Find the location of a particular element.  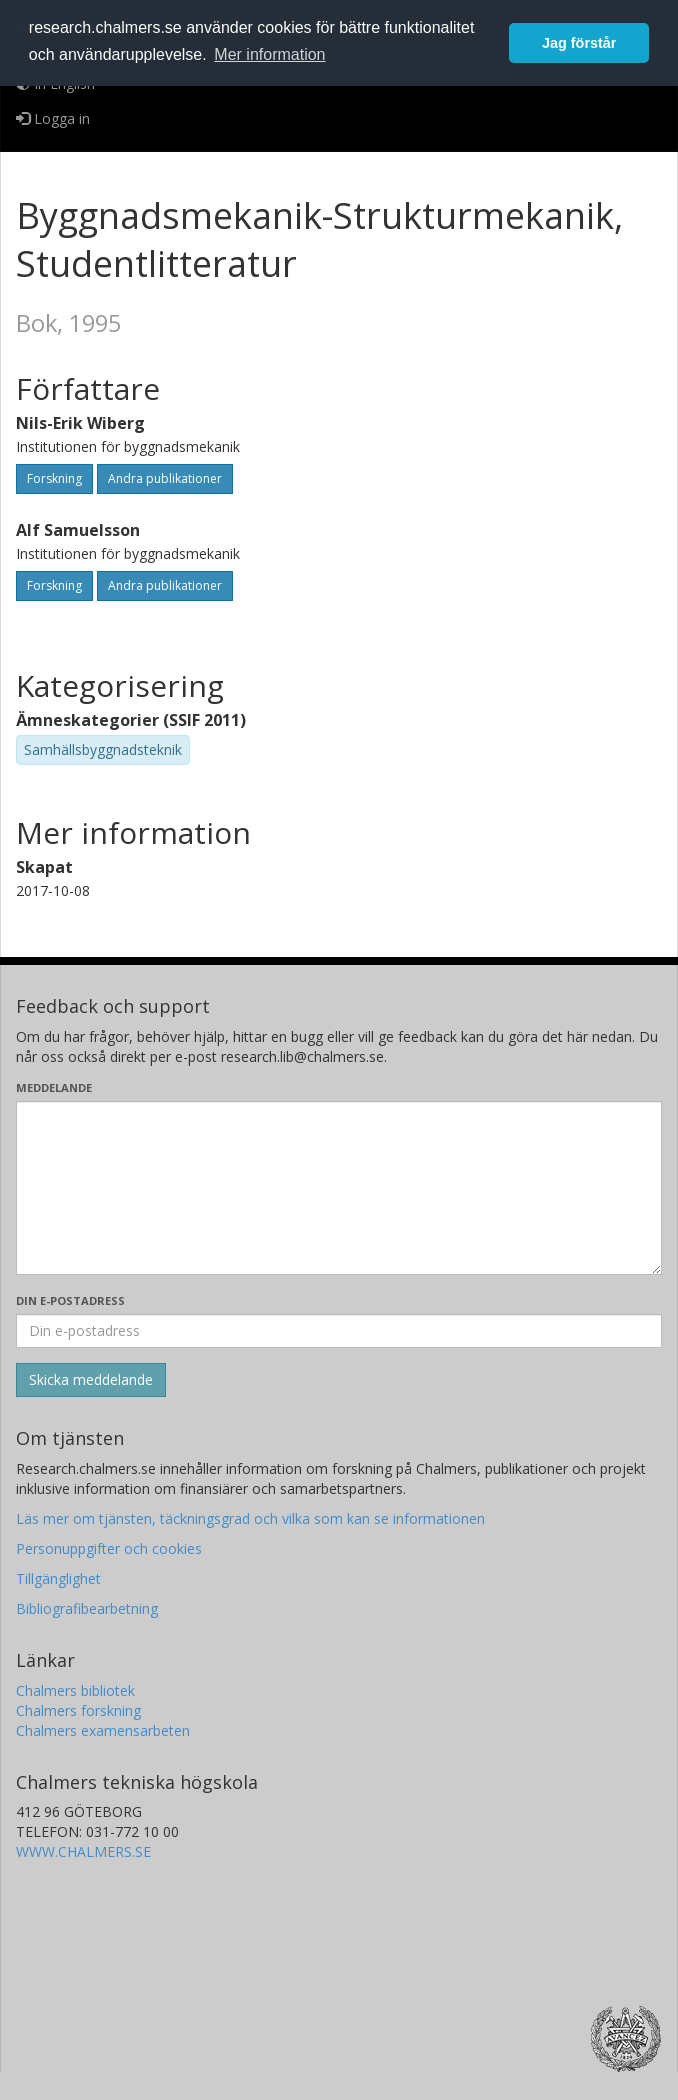

Mer information [button] is located at coordinates (269, 54).